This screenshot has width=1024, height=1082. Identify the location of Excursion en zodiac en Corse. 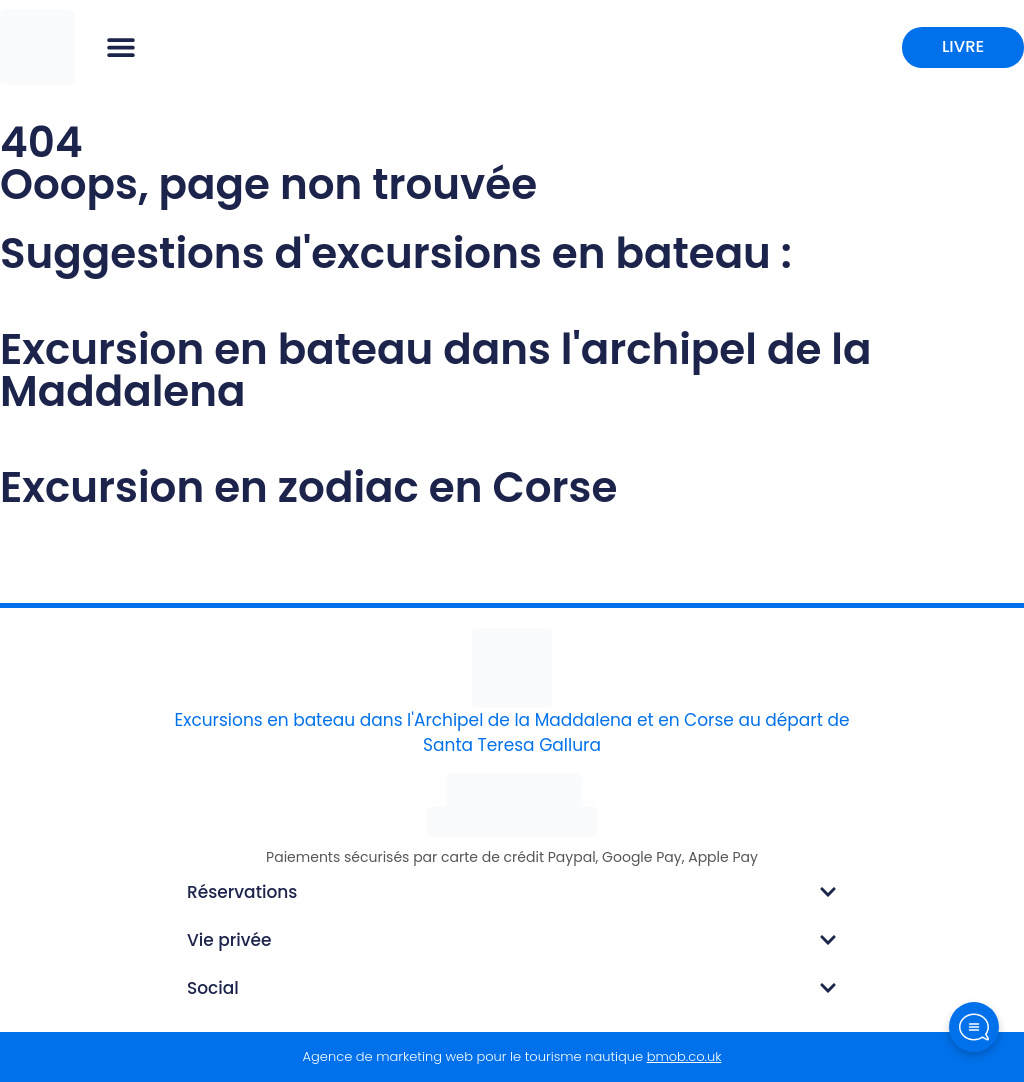
(308, 487).